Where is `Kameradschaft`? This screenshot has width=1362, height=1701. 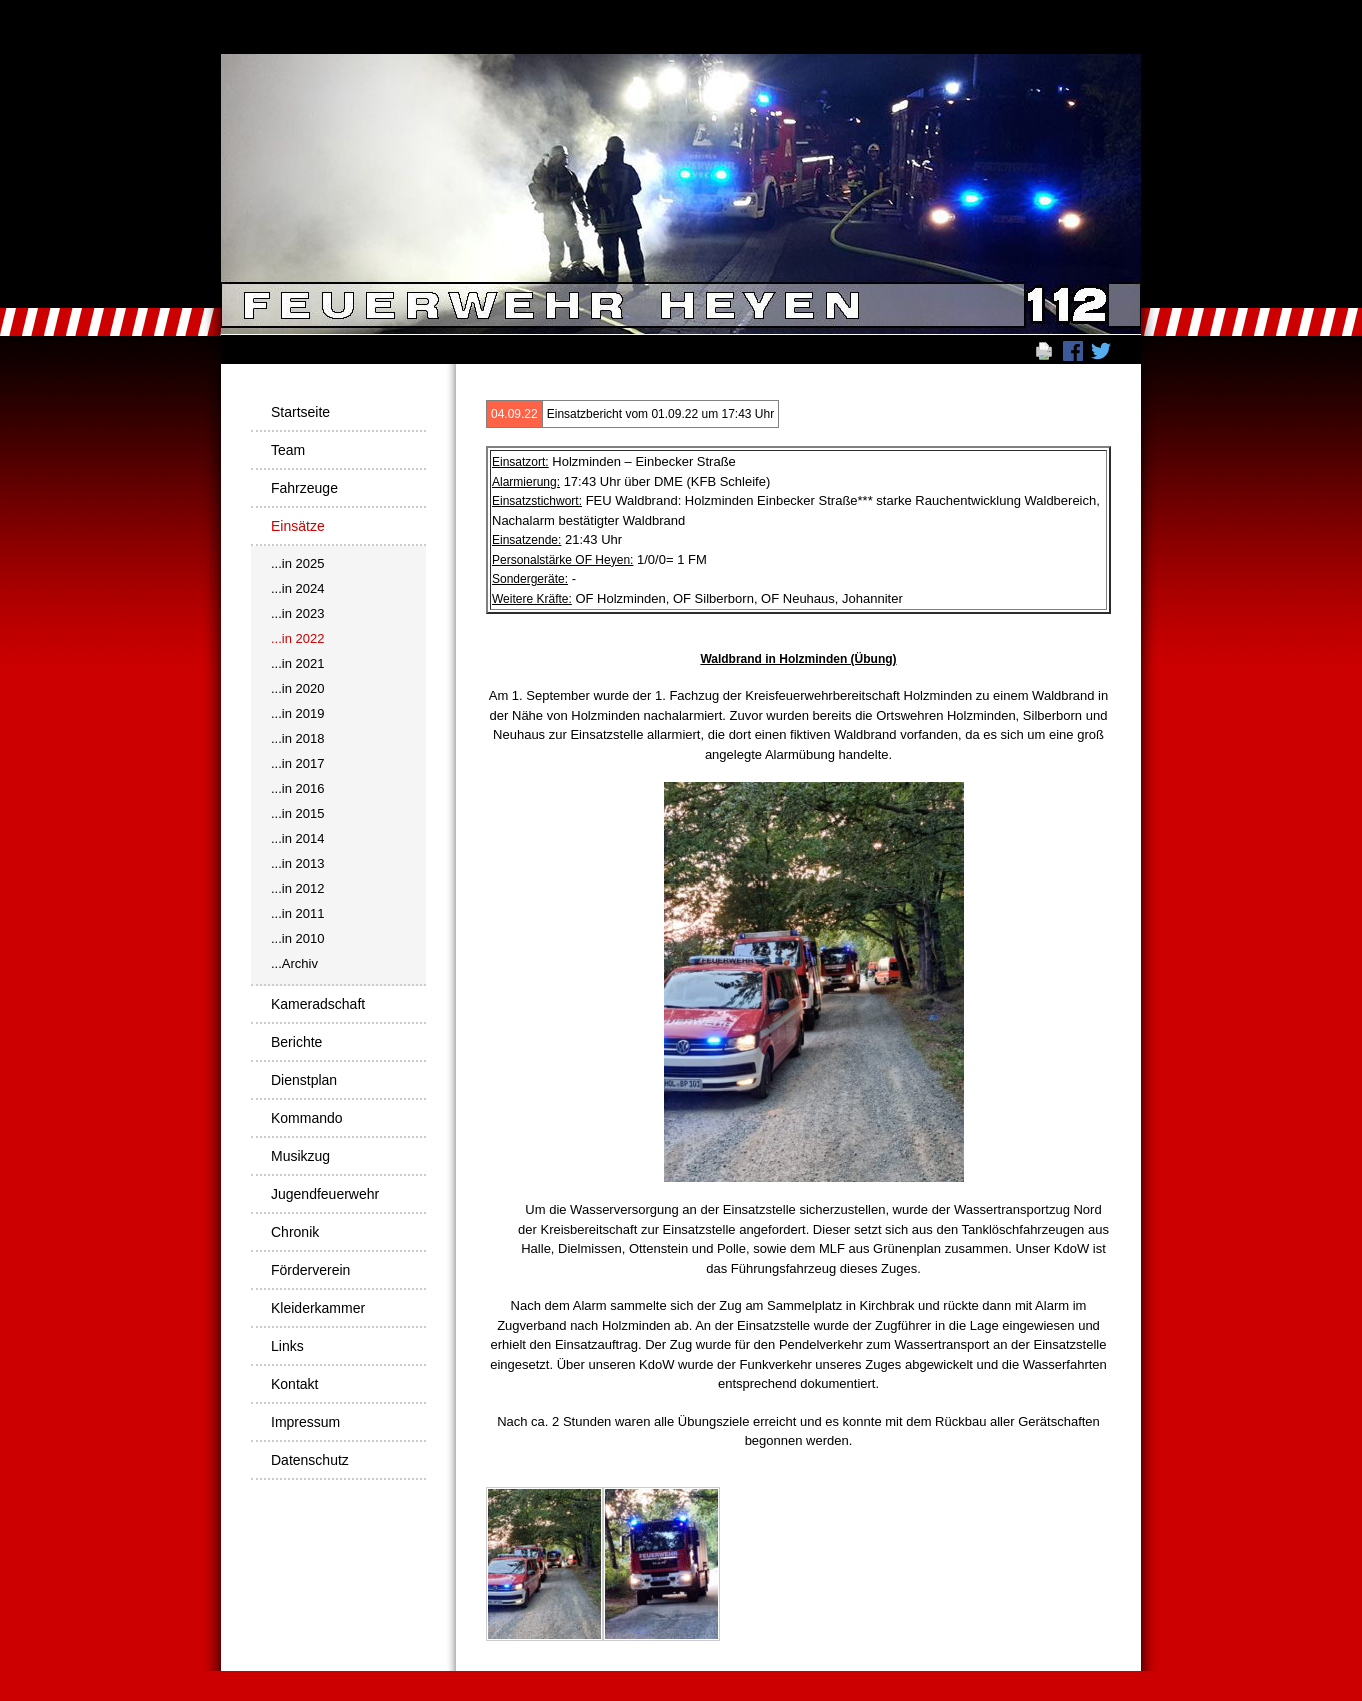
Kameradschaft is located at coordinates (318, 1004).